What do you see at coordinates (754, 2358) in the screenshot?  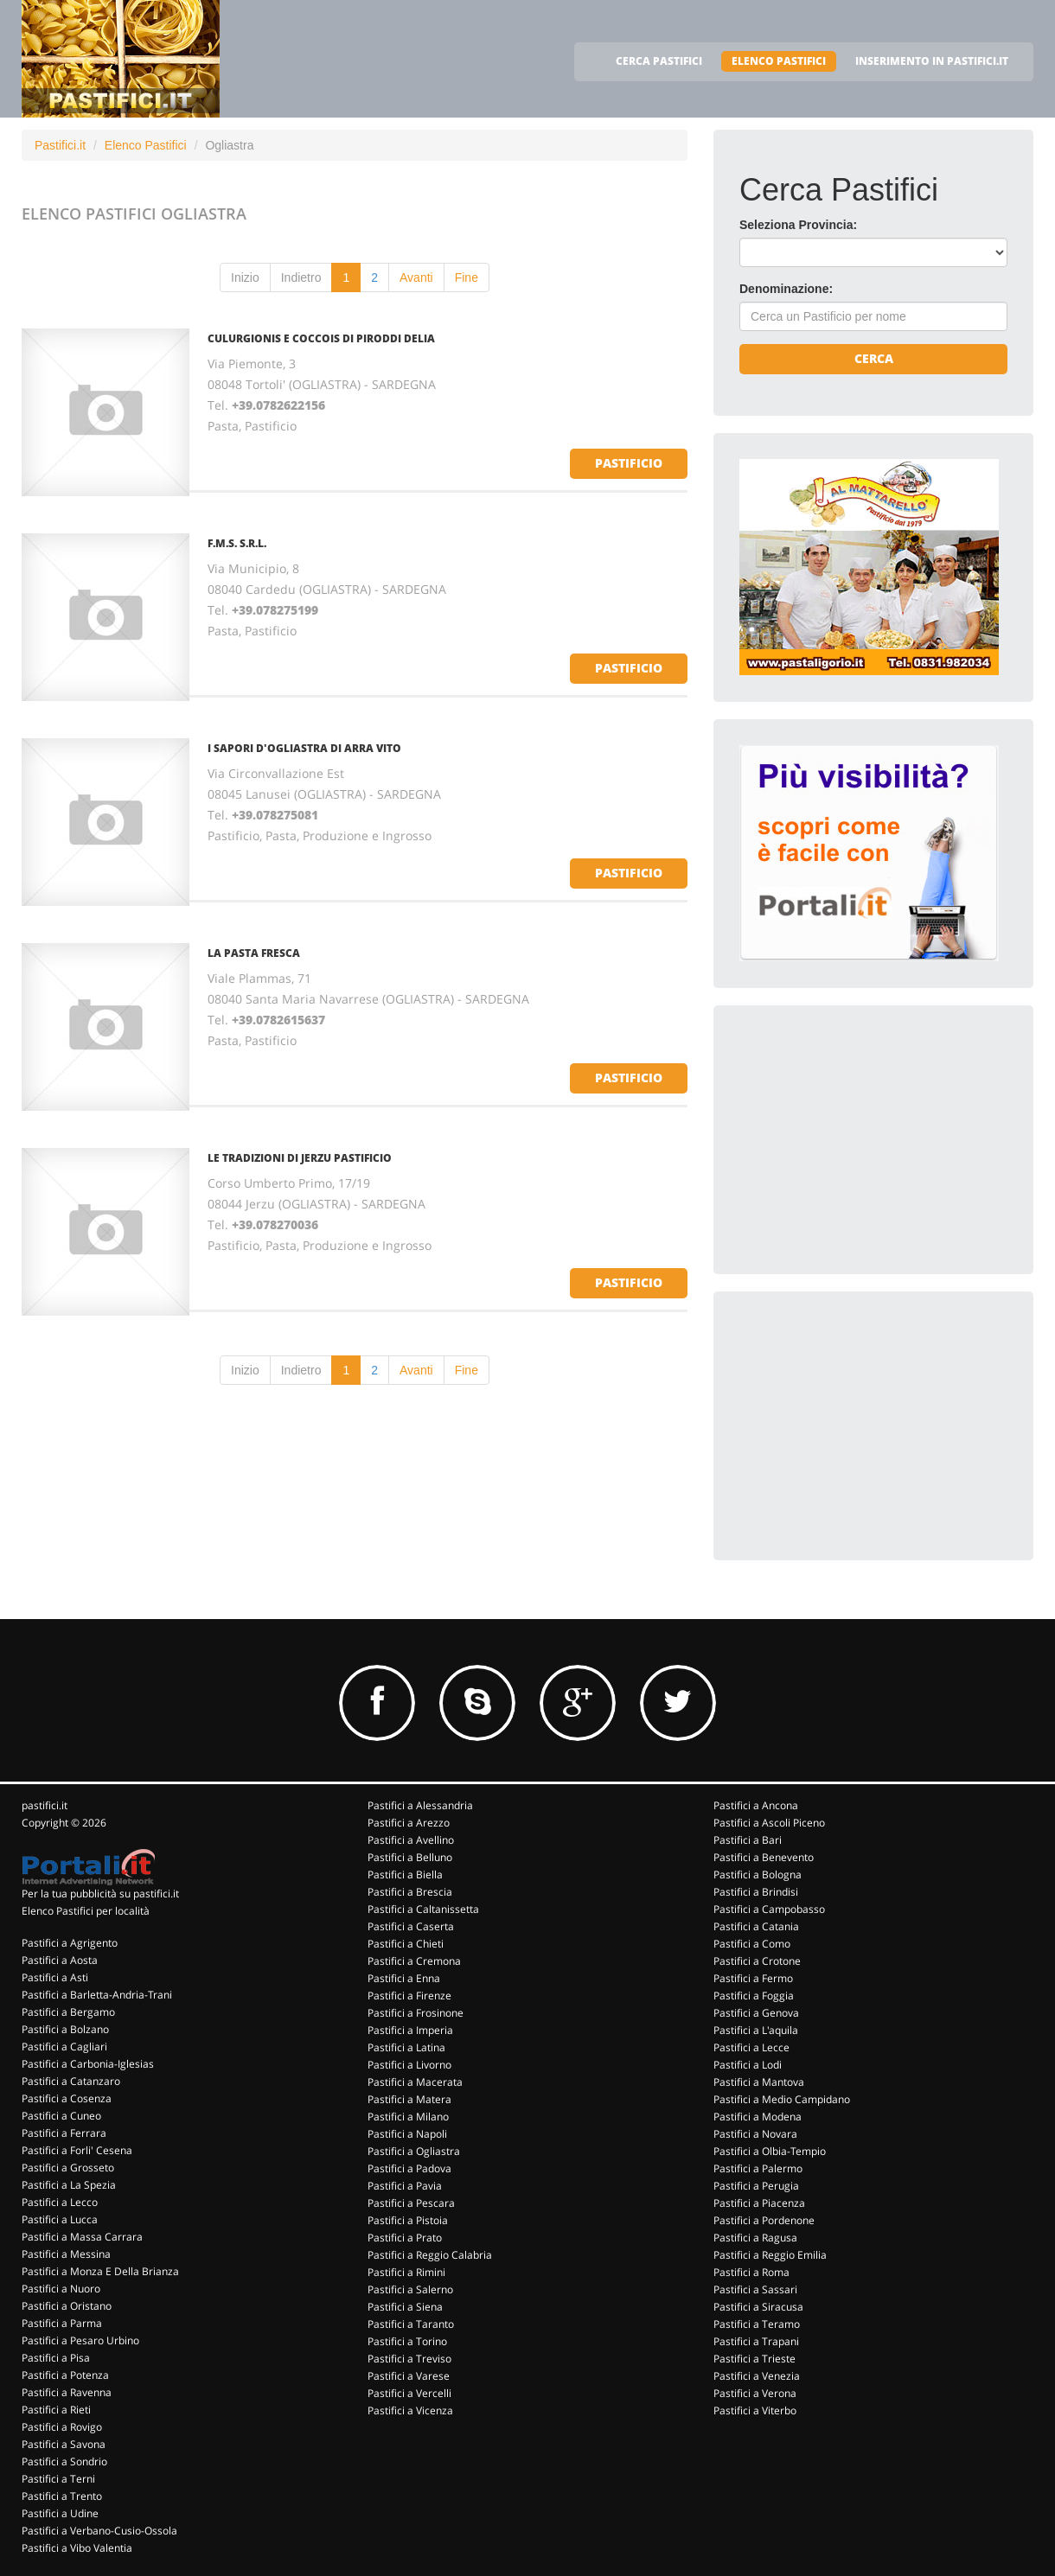 I see `Pastifici a Trieste` at bounding box center [754, 2358].